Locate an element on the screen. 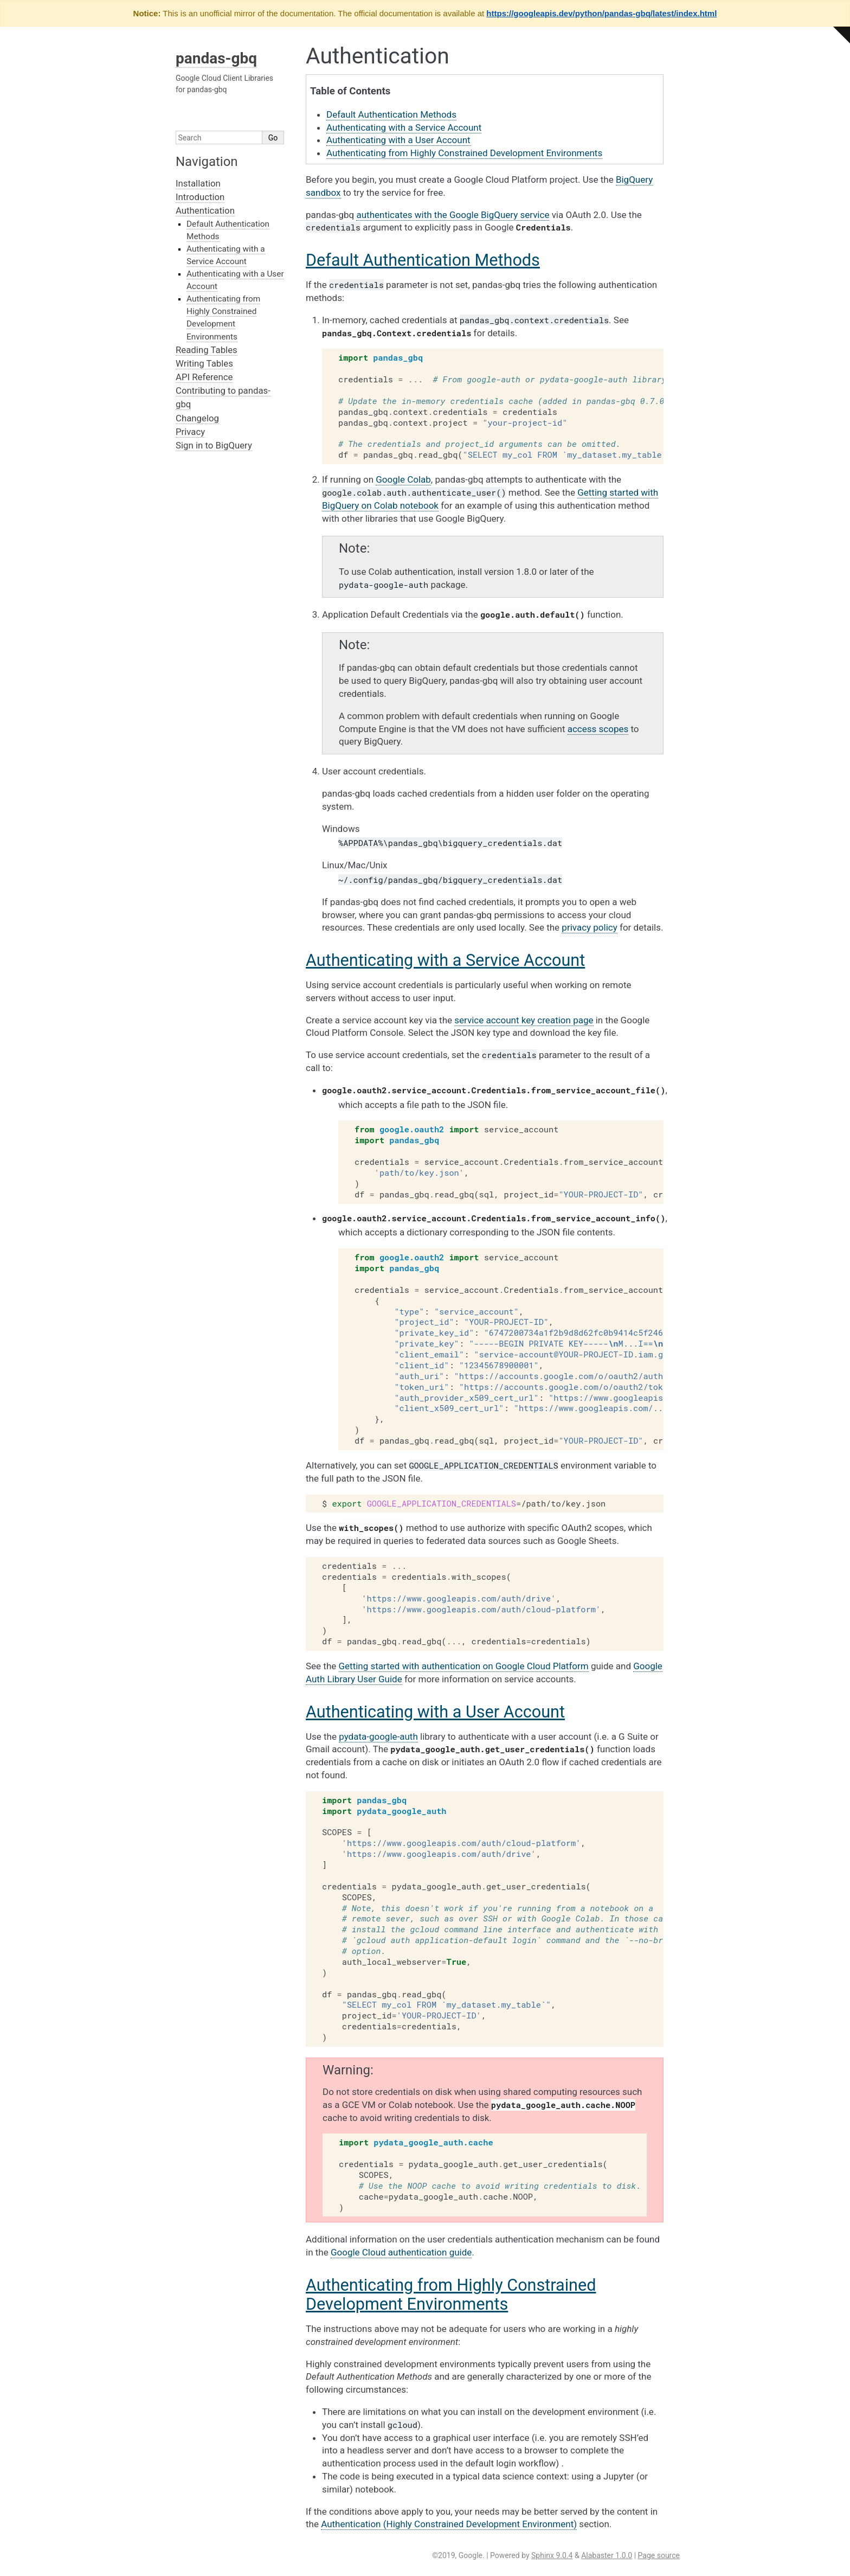 This screenshot has width=850, height=2576. Authenticating from Highly Constrained Development Environments is located at coordinates (464, 153).